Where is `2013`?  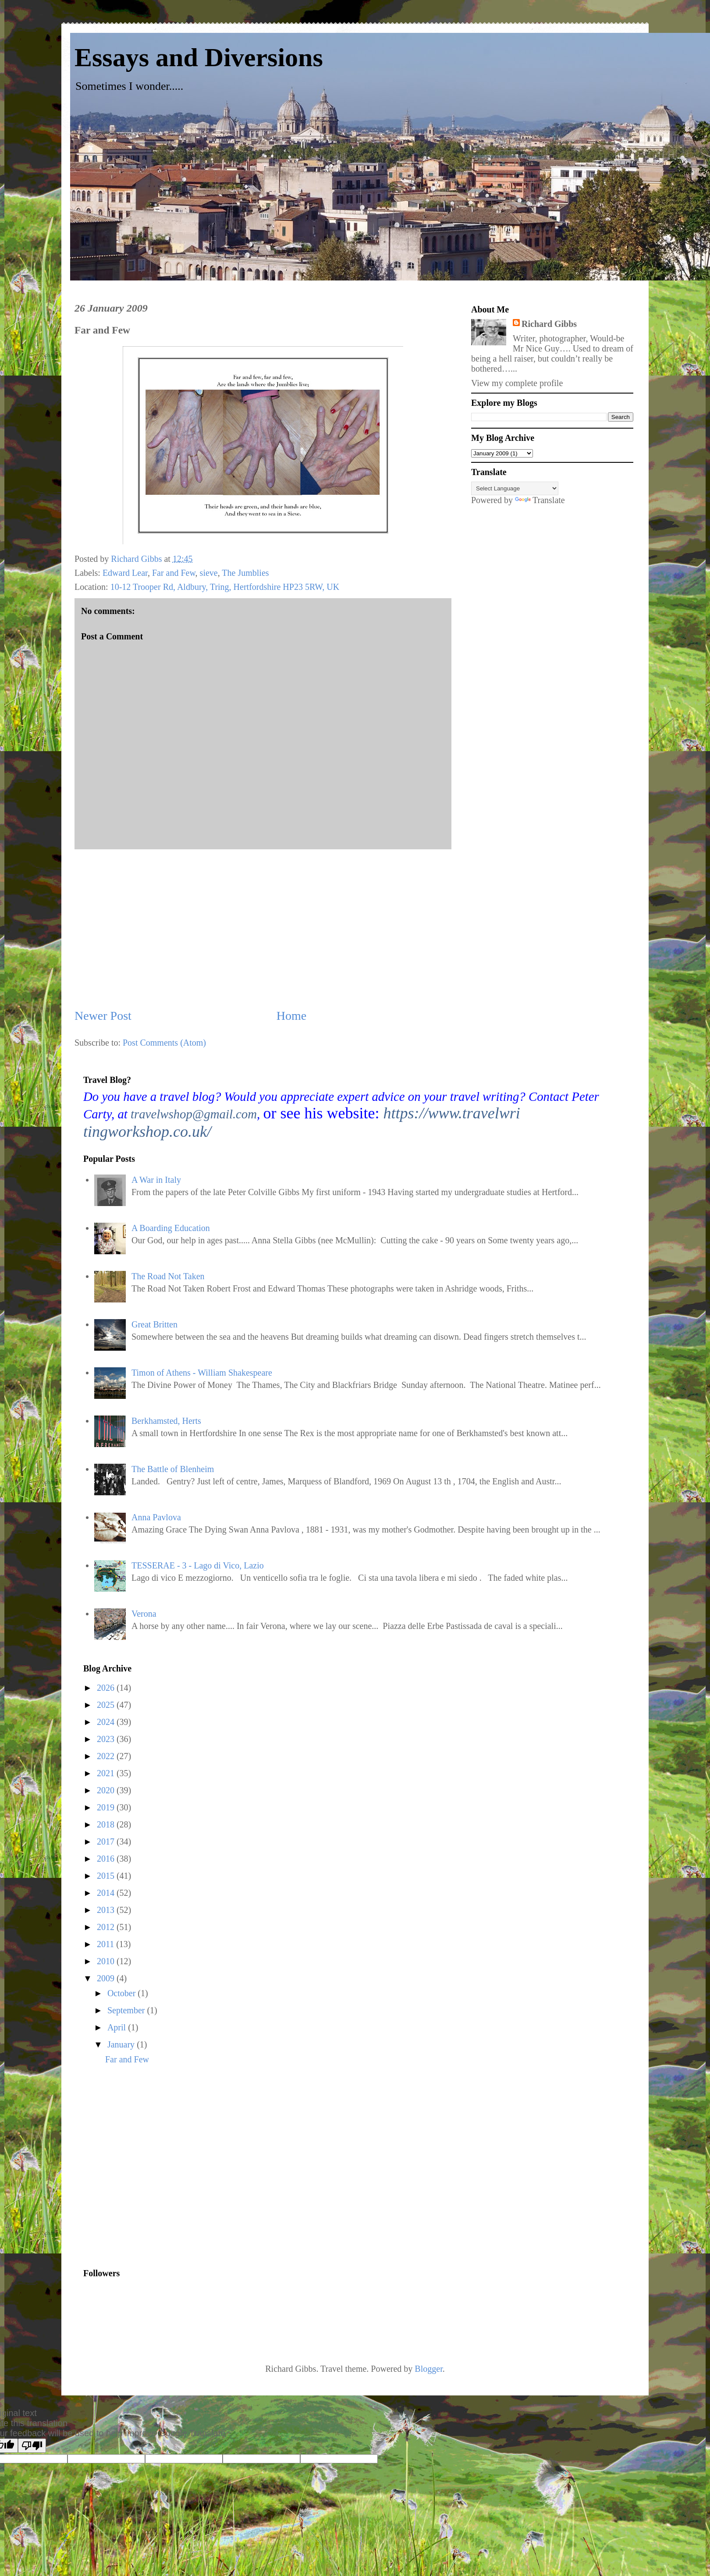
2013 is located at coordinates (107, 1910).